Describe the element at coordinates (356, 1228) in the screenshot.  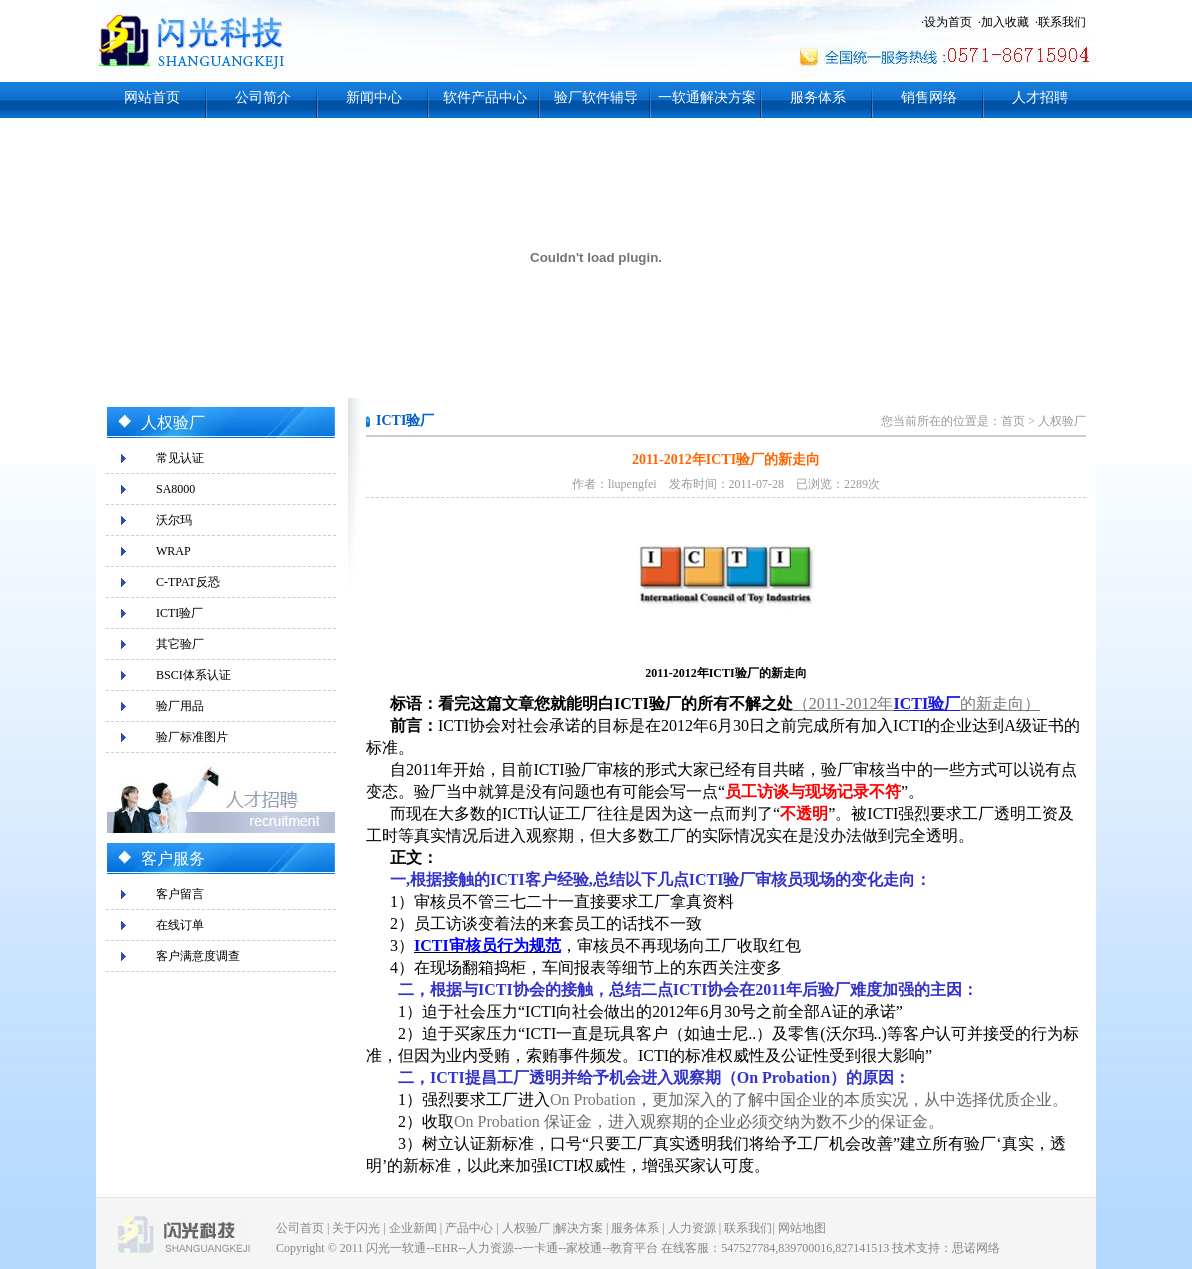
I see `关于闪光` at that location.